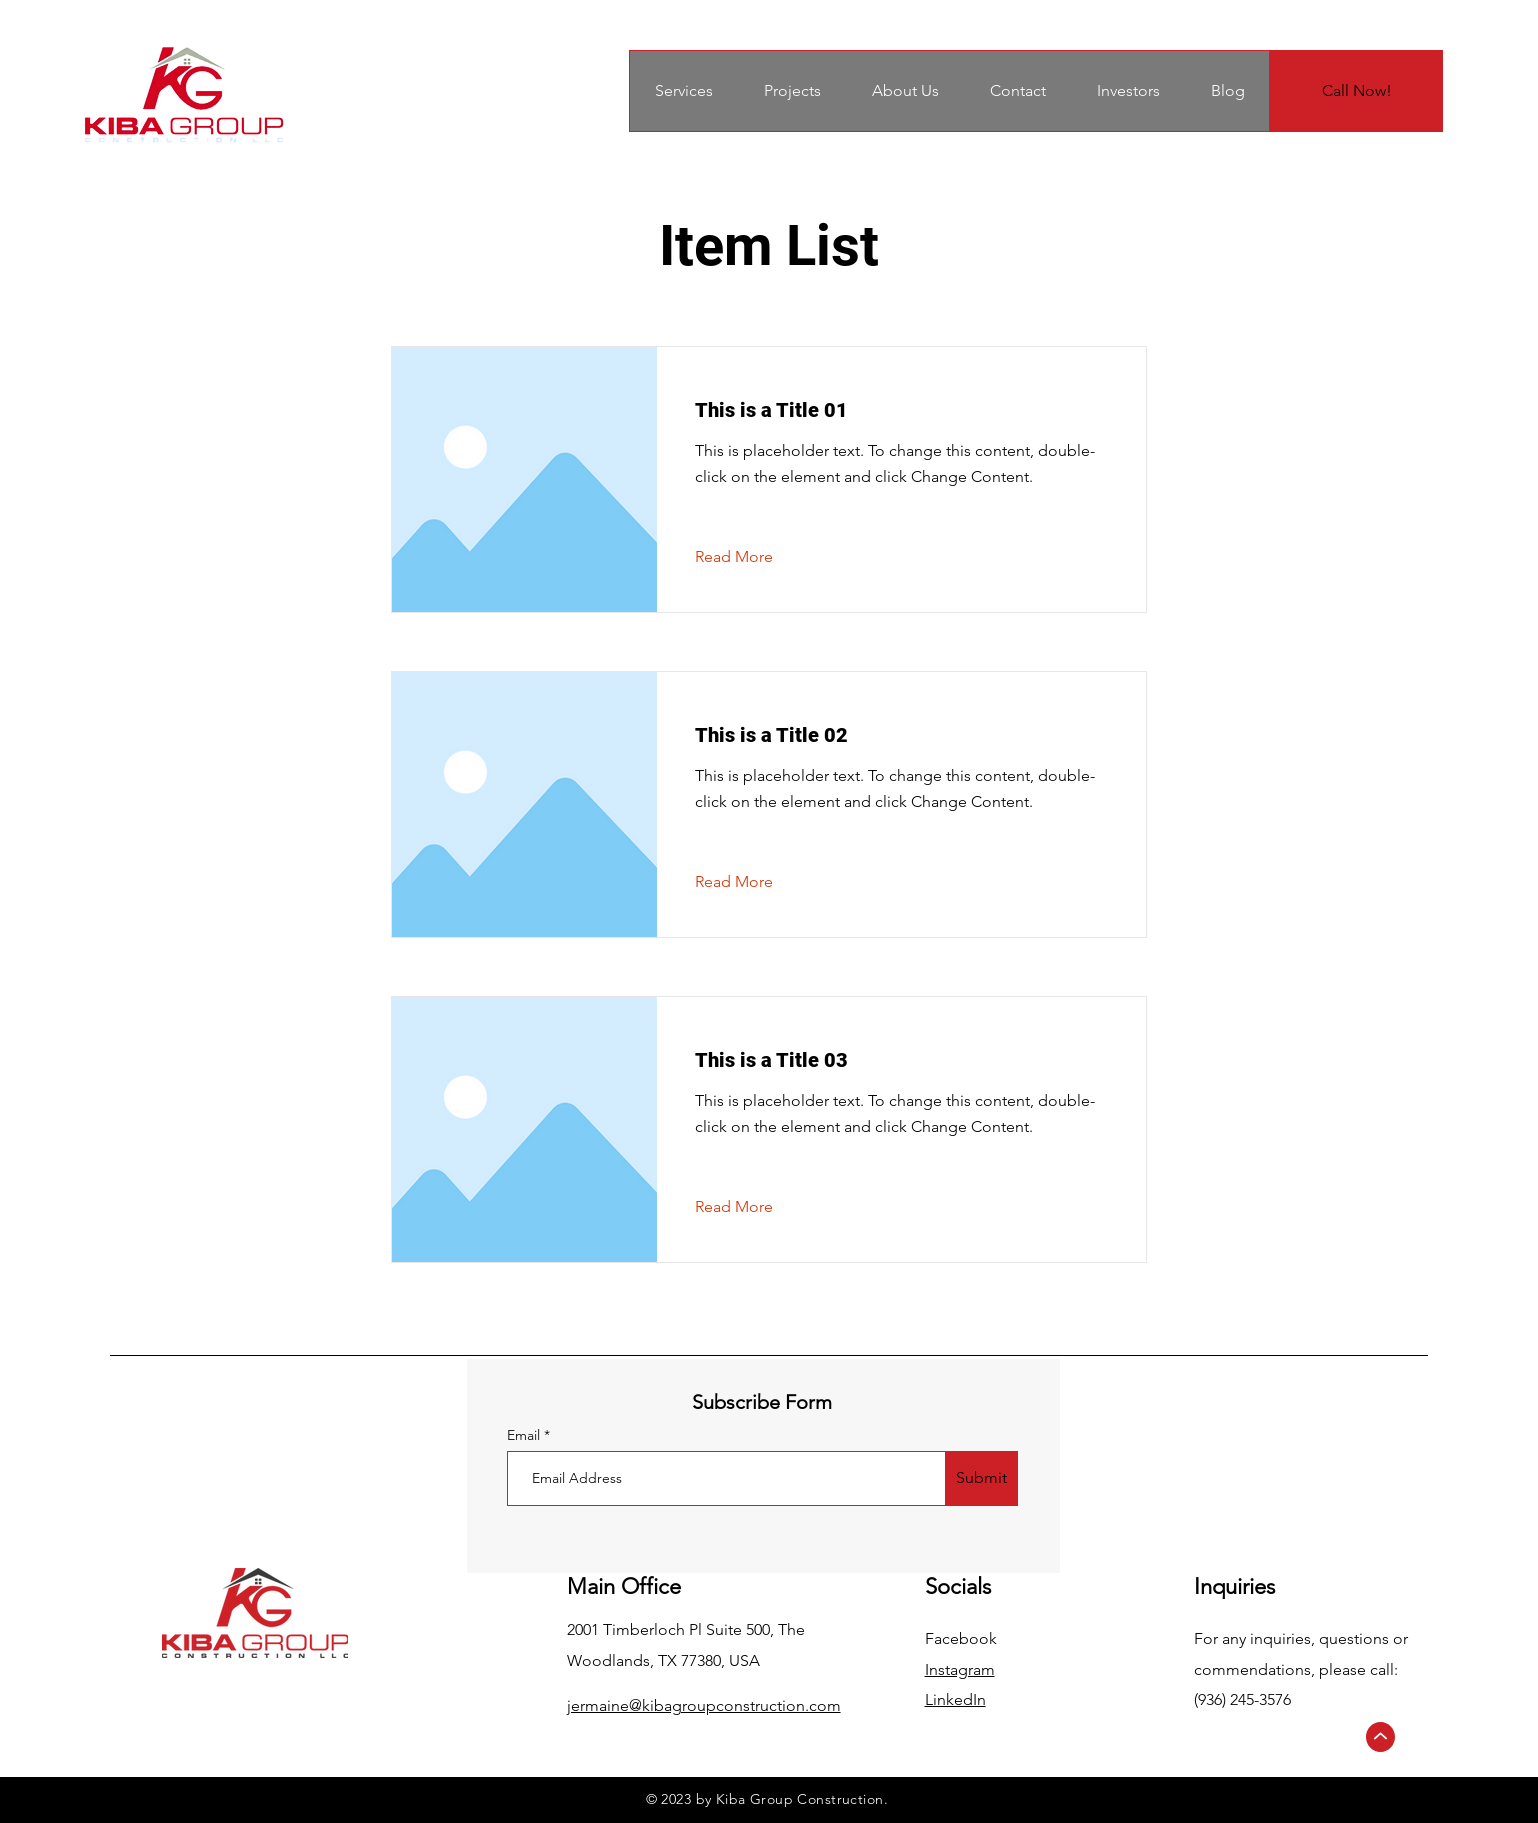  I want to click on [Call Now!], so click(1356, 91).